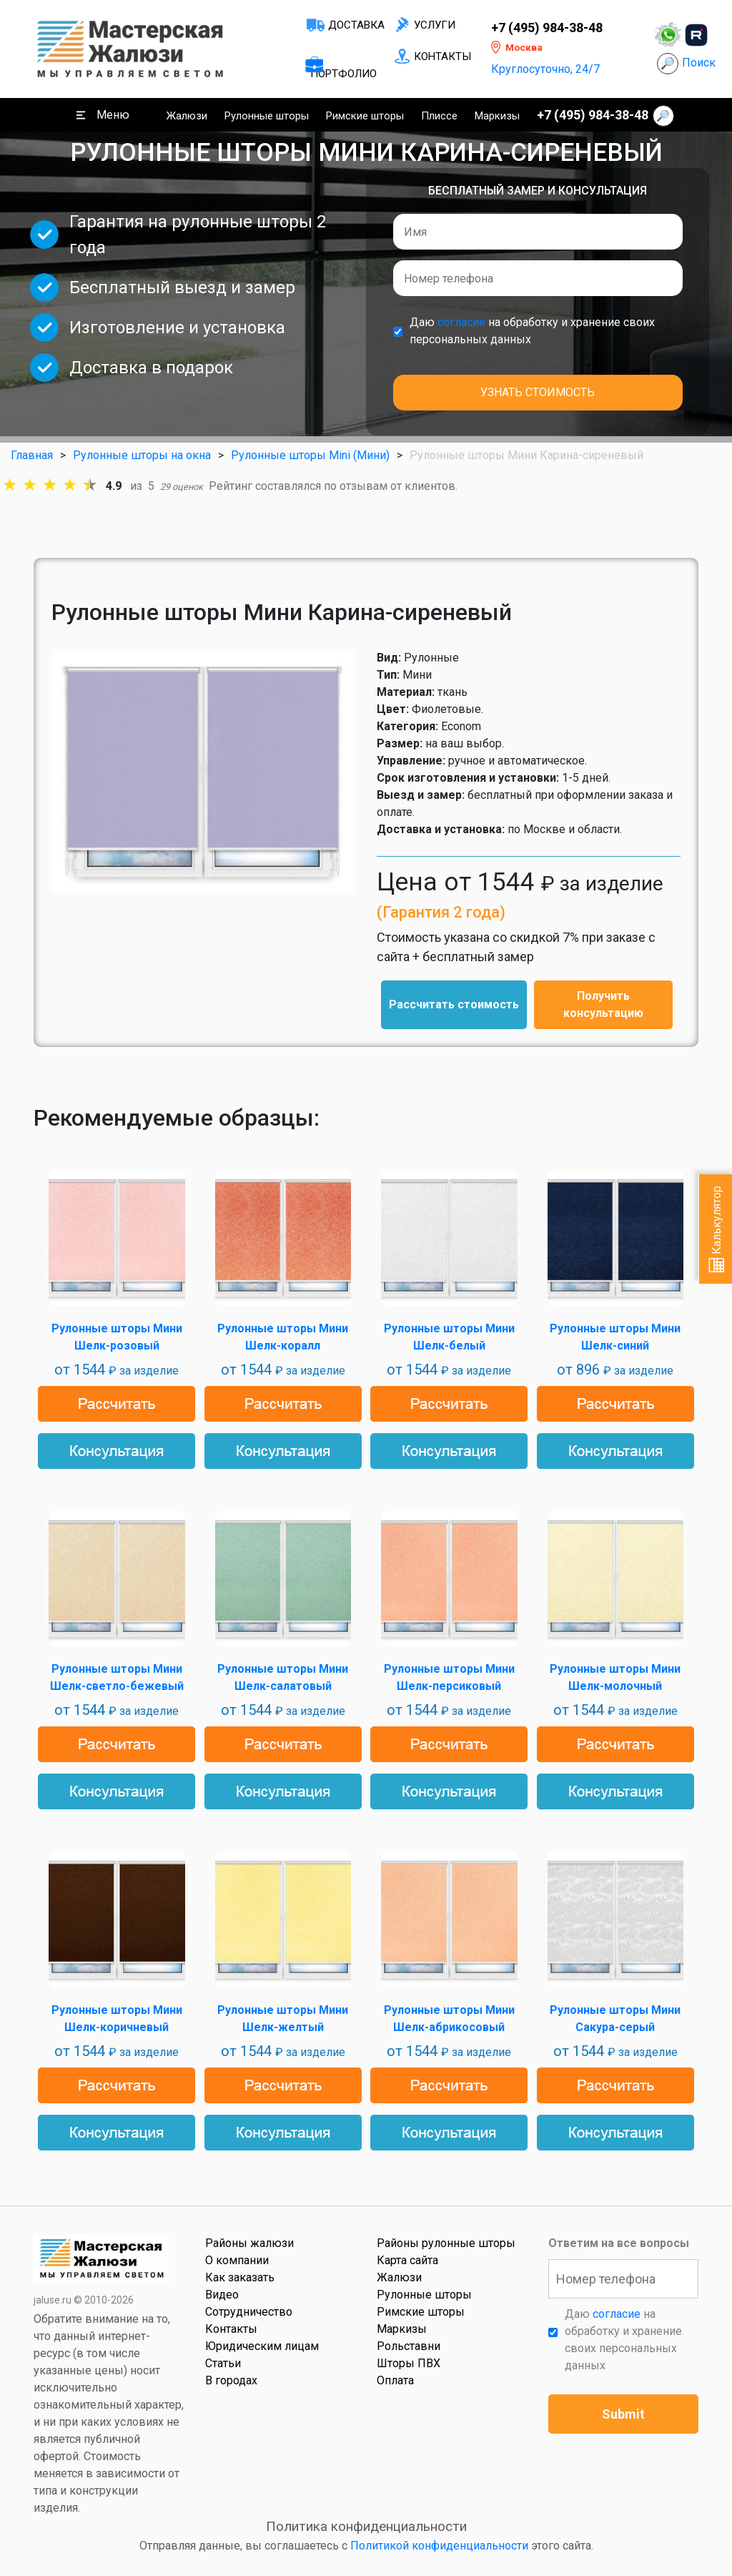 The height and width of the screenshot is (2576, 732). I want to click on Получить консультацию, so click(603, 1004).